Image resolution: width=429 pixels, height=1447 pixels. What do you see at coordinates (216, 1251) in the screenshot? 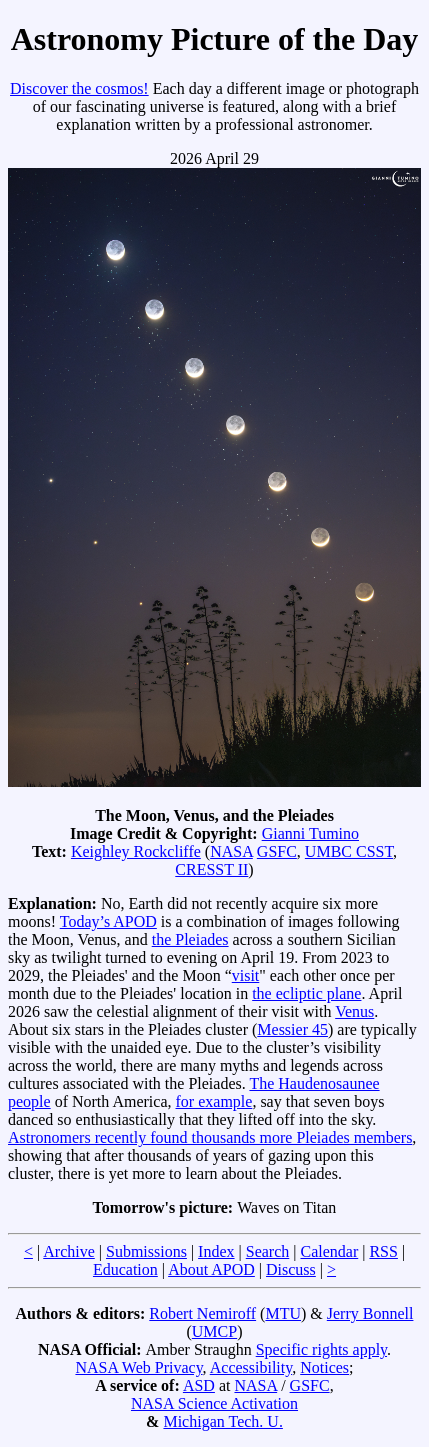
I see `Index` at bounding box center [216, 1251].